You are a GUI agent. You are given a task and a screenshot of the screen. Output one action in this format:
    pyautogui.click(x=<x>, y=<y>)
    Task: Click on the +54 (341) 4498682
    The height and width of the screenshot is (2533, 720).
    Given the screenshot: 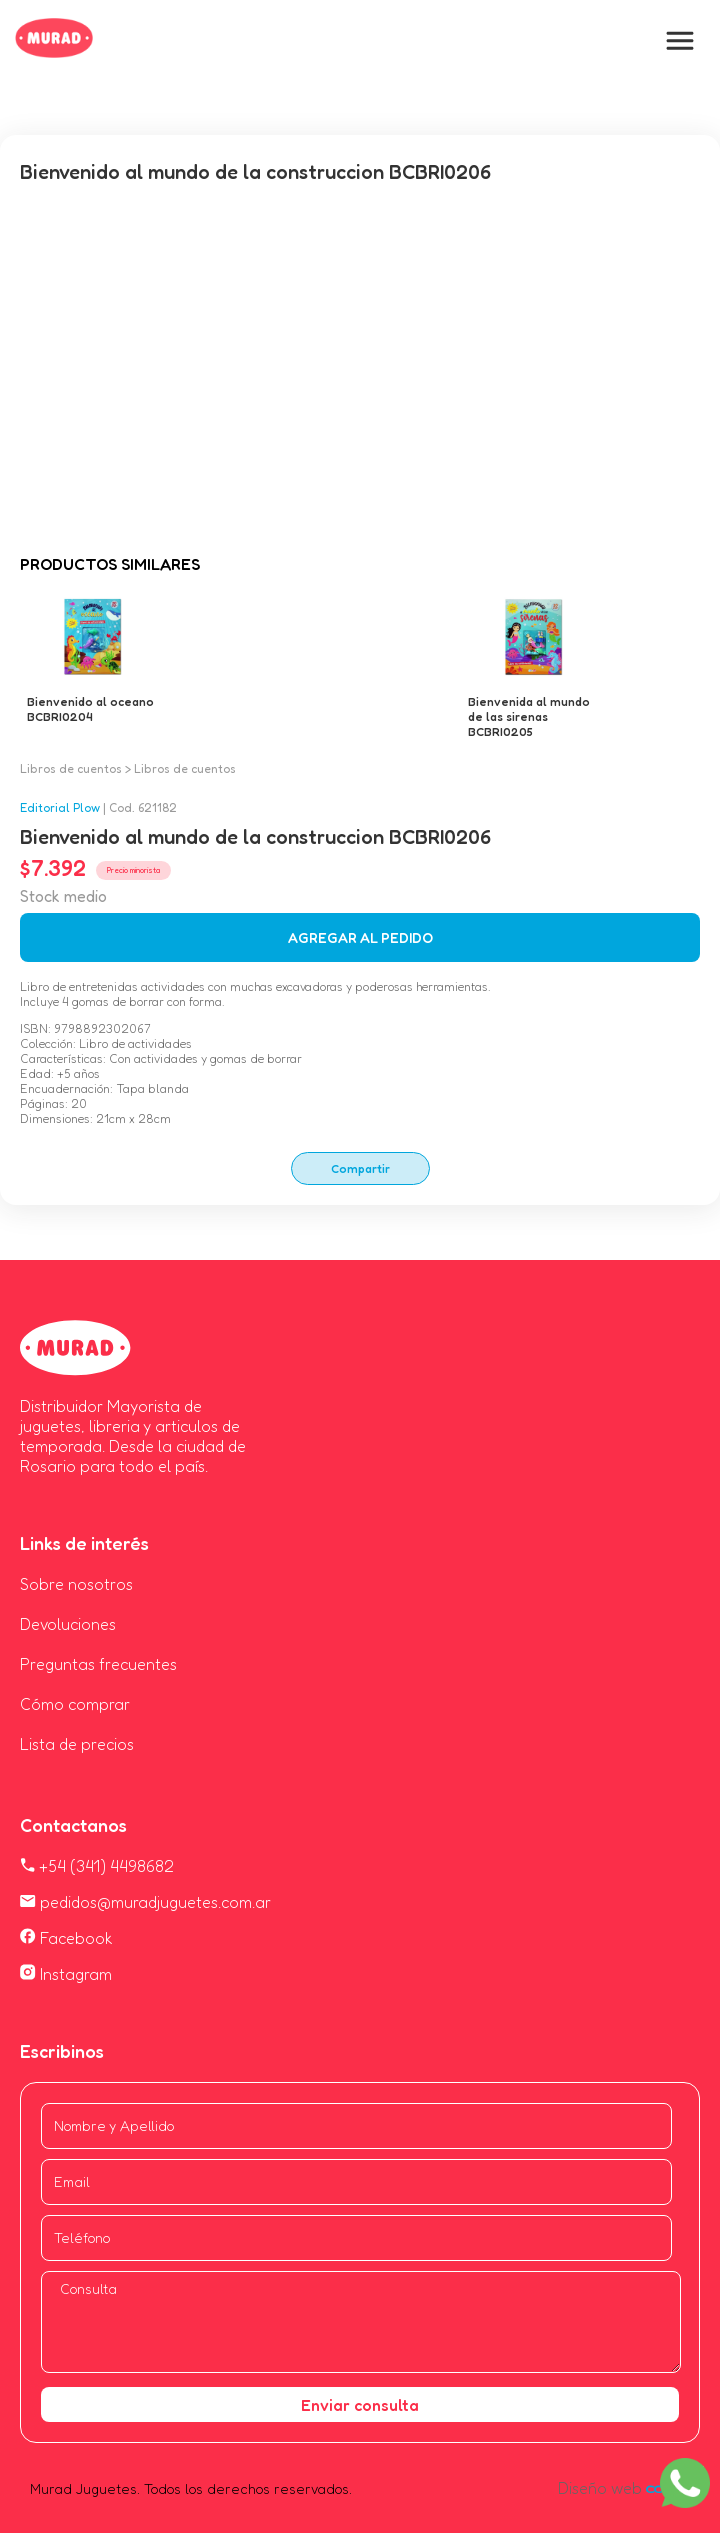 What is the action you would take?
    pyautogui.click(x=97, y=1866)
    